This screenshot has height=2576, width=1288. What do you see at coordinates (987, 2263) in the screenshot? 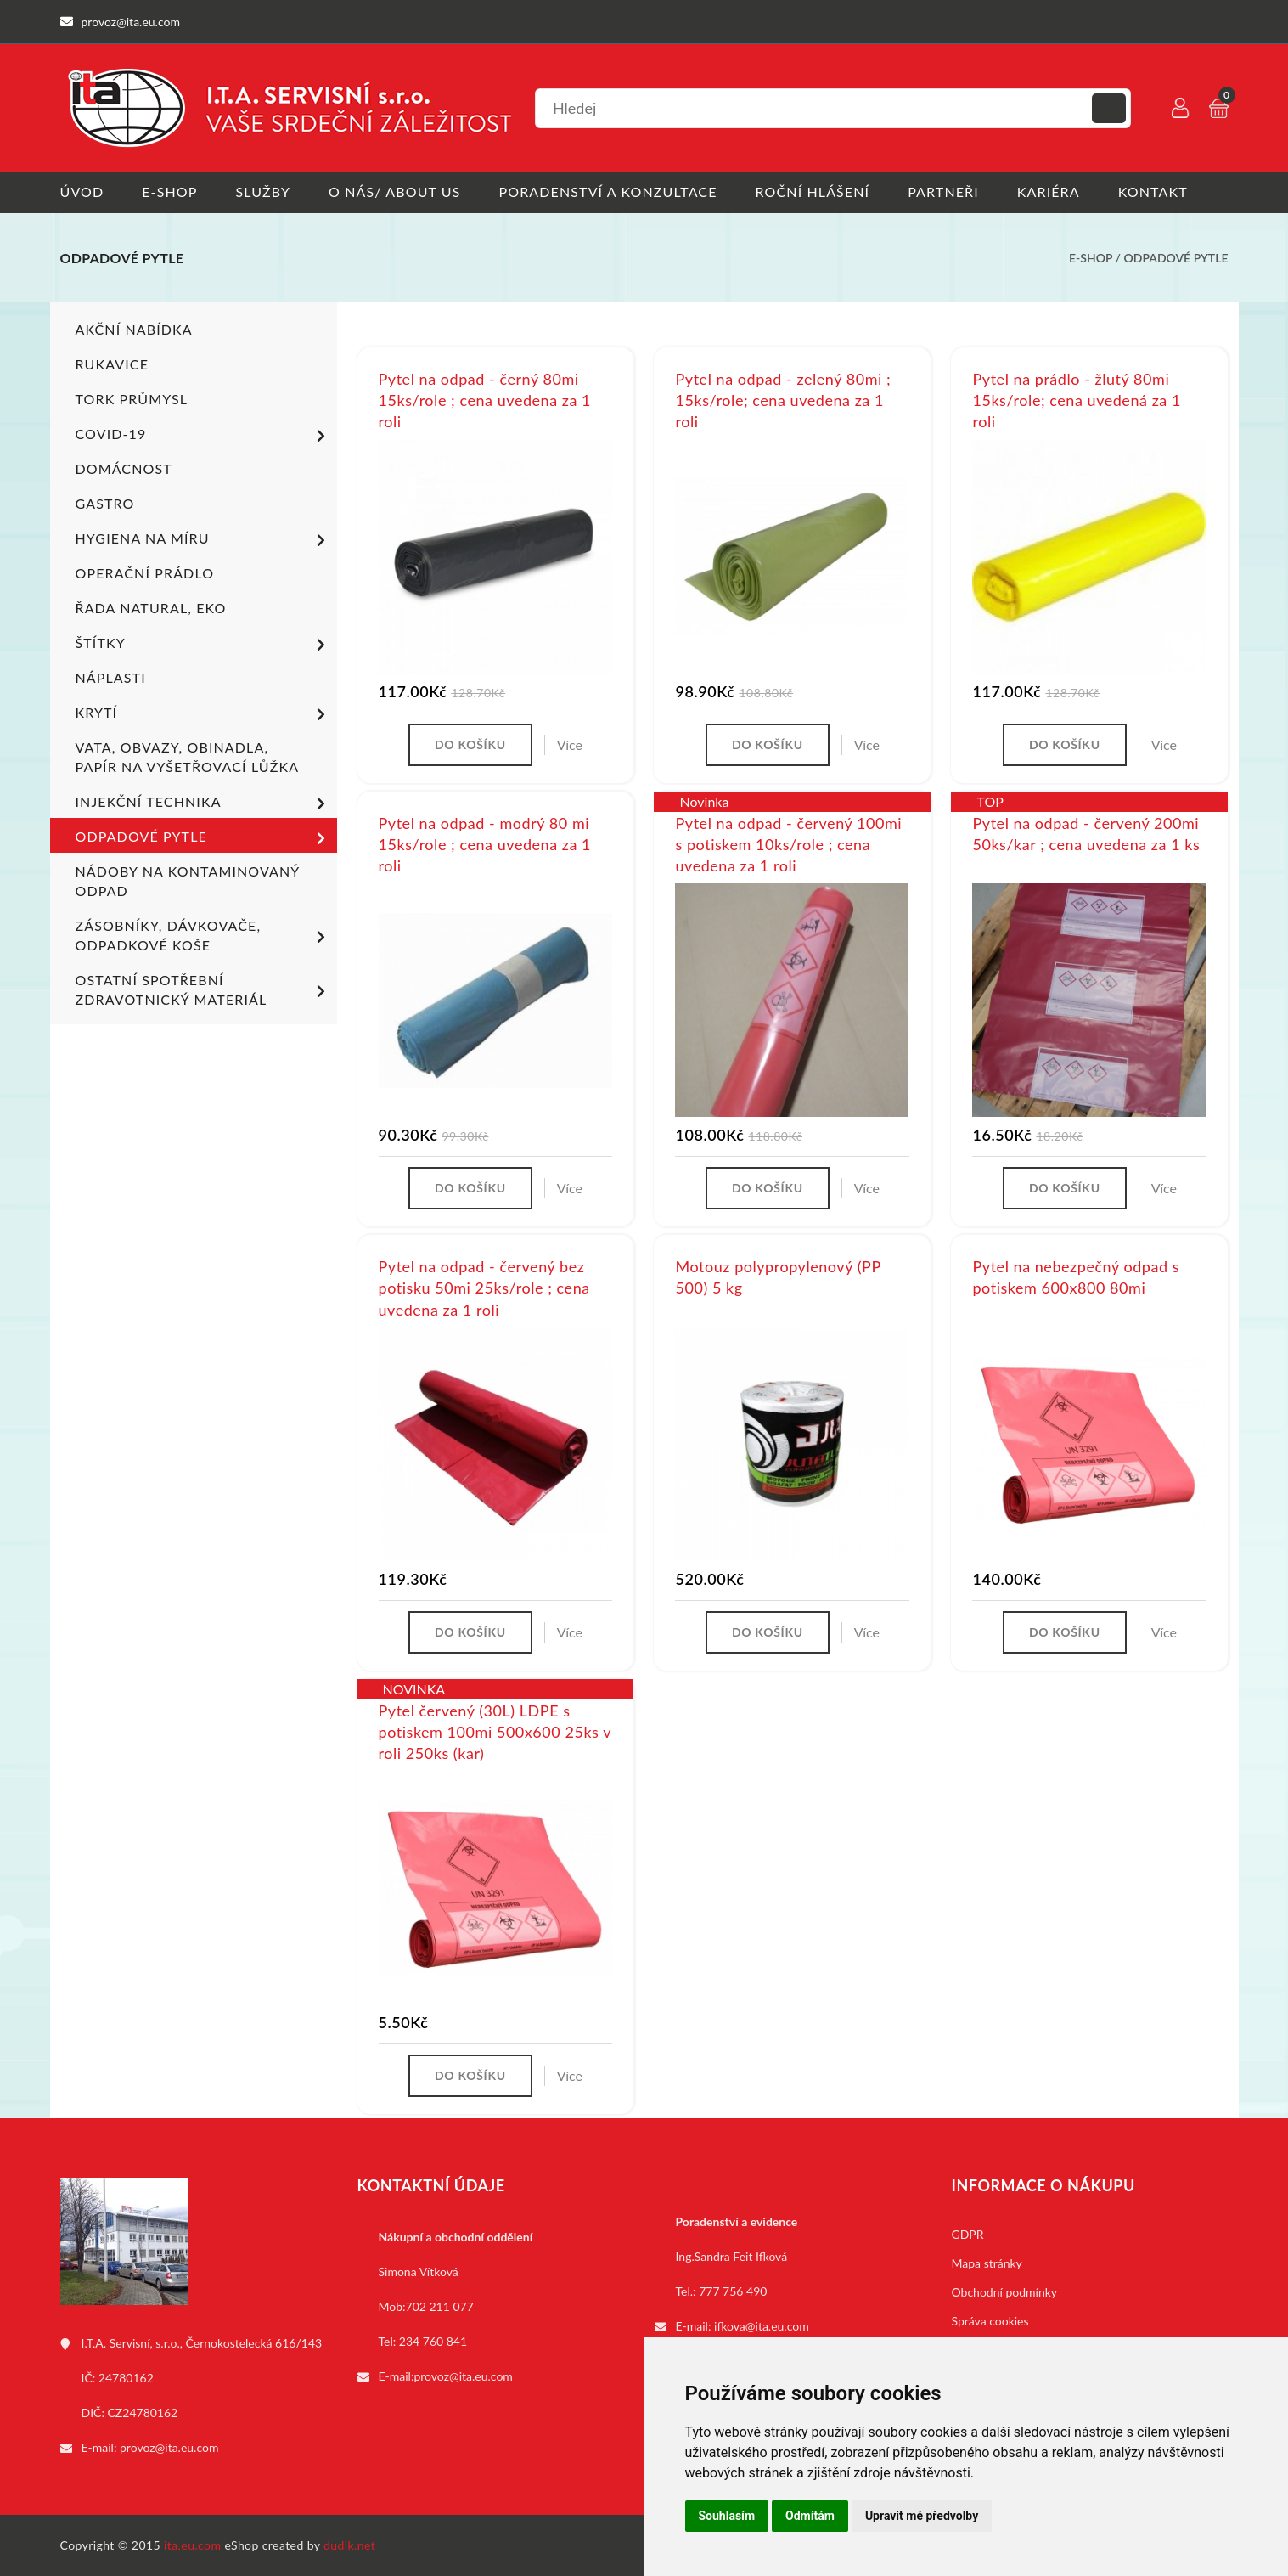
I see `Mapa stránky` at bounding box center [987, 2263].